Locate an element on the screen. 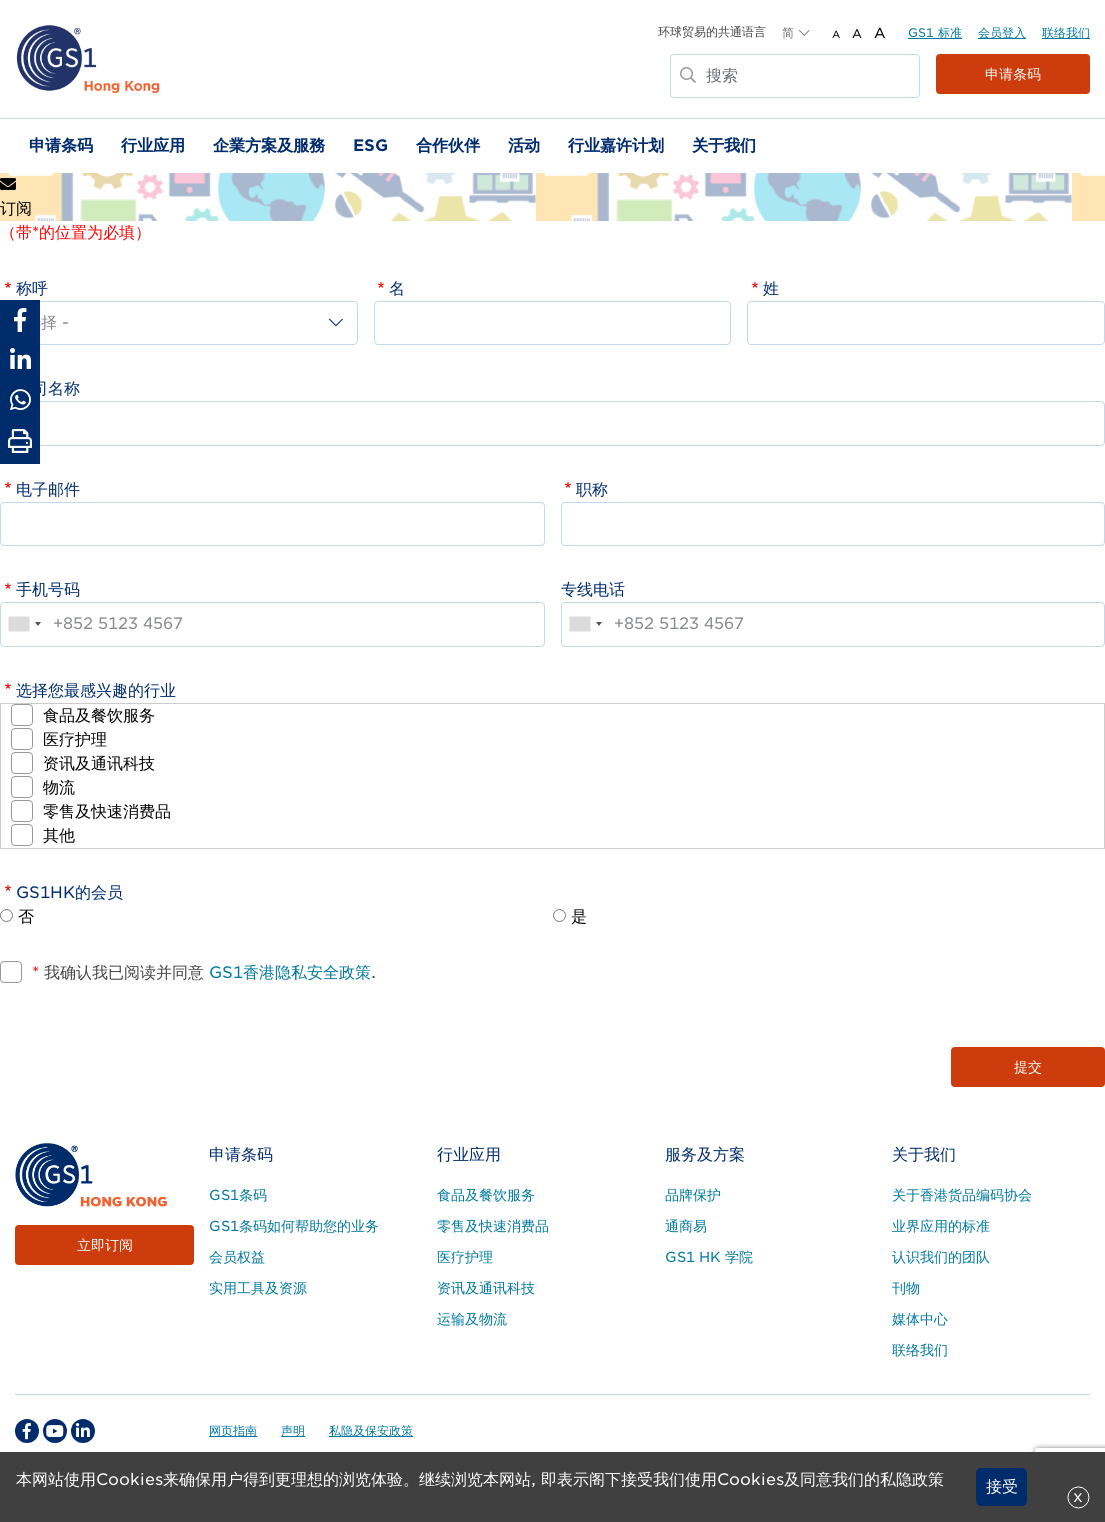  接受 is located at coordinates (1002, 1486).